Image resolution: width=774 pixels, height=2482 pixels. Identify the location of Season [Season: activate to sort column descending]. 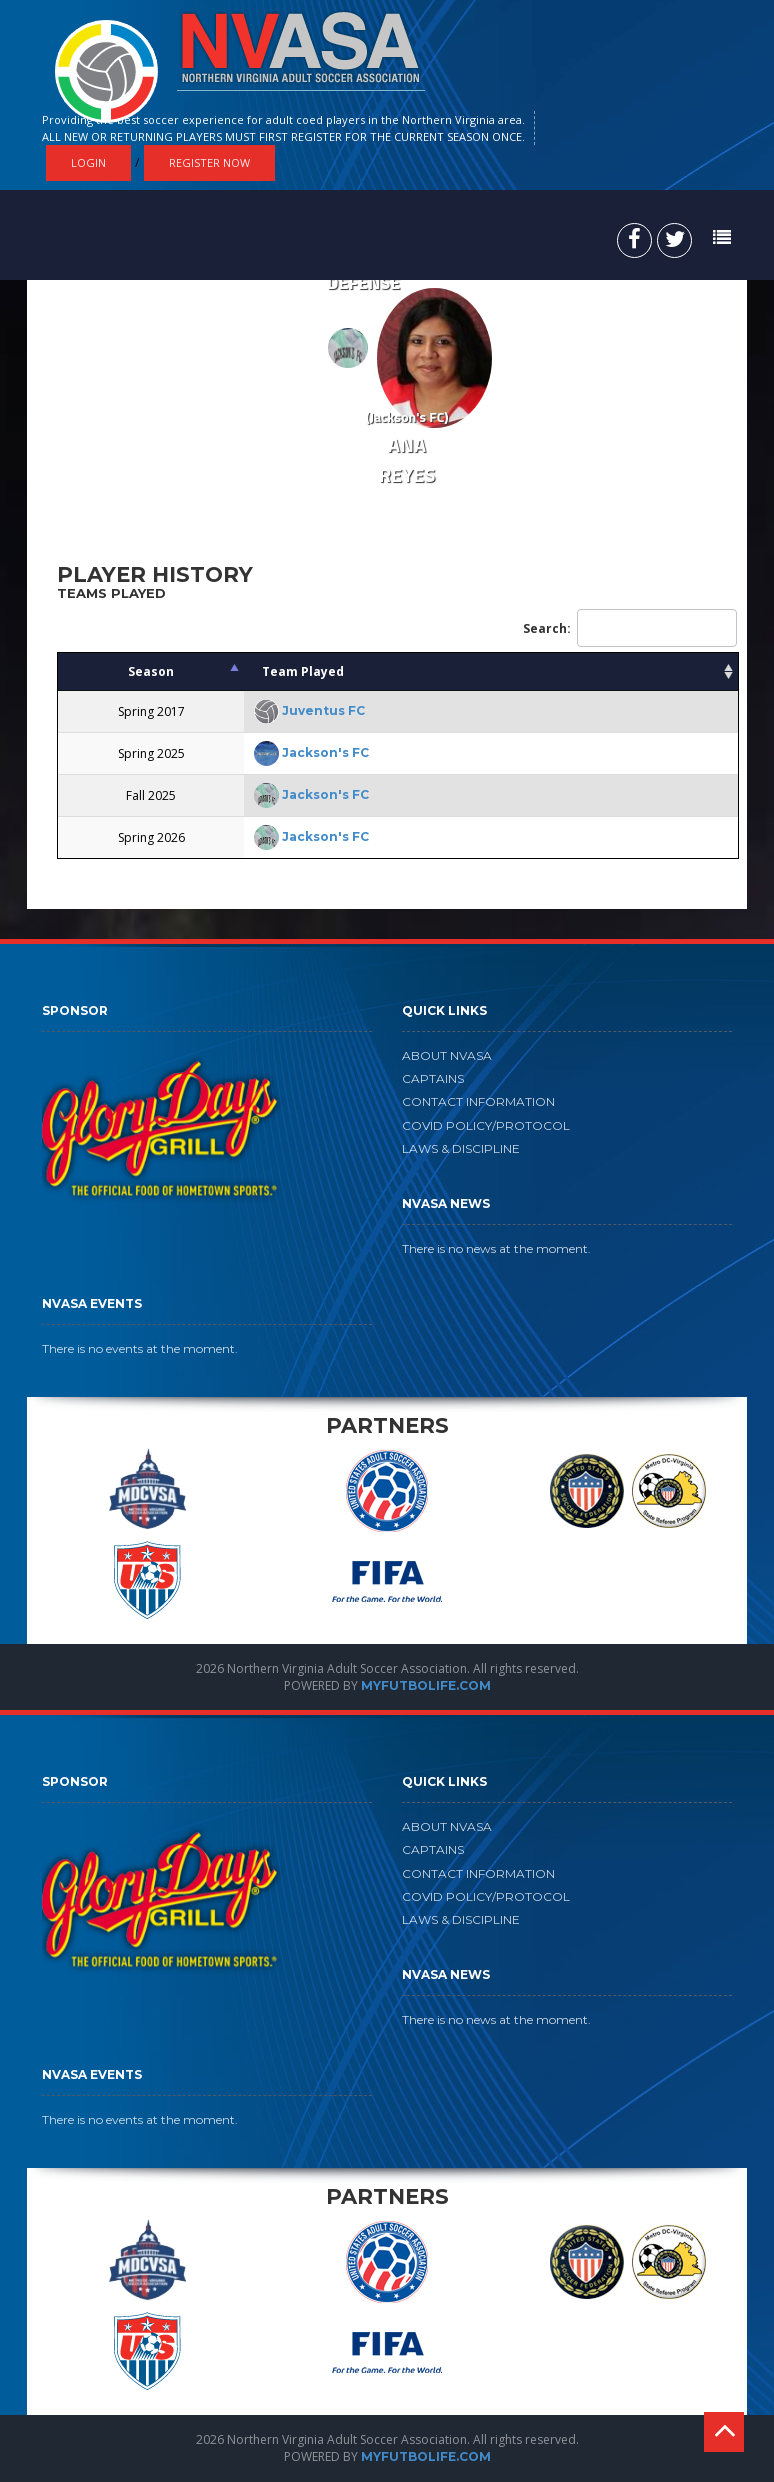
(151, 671).